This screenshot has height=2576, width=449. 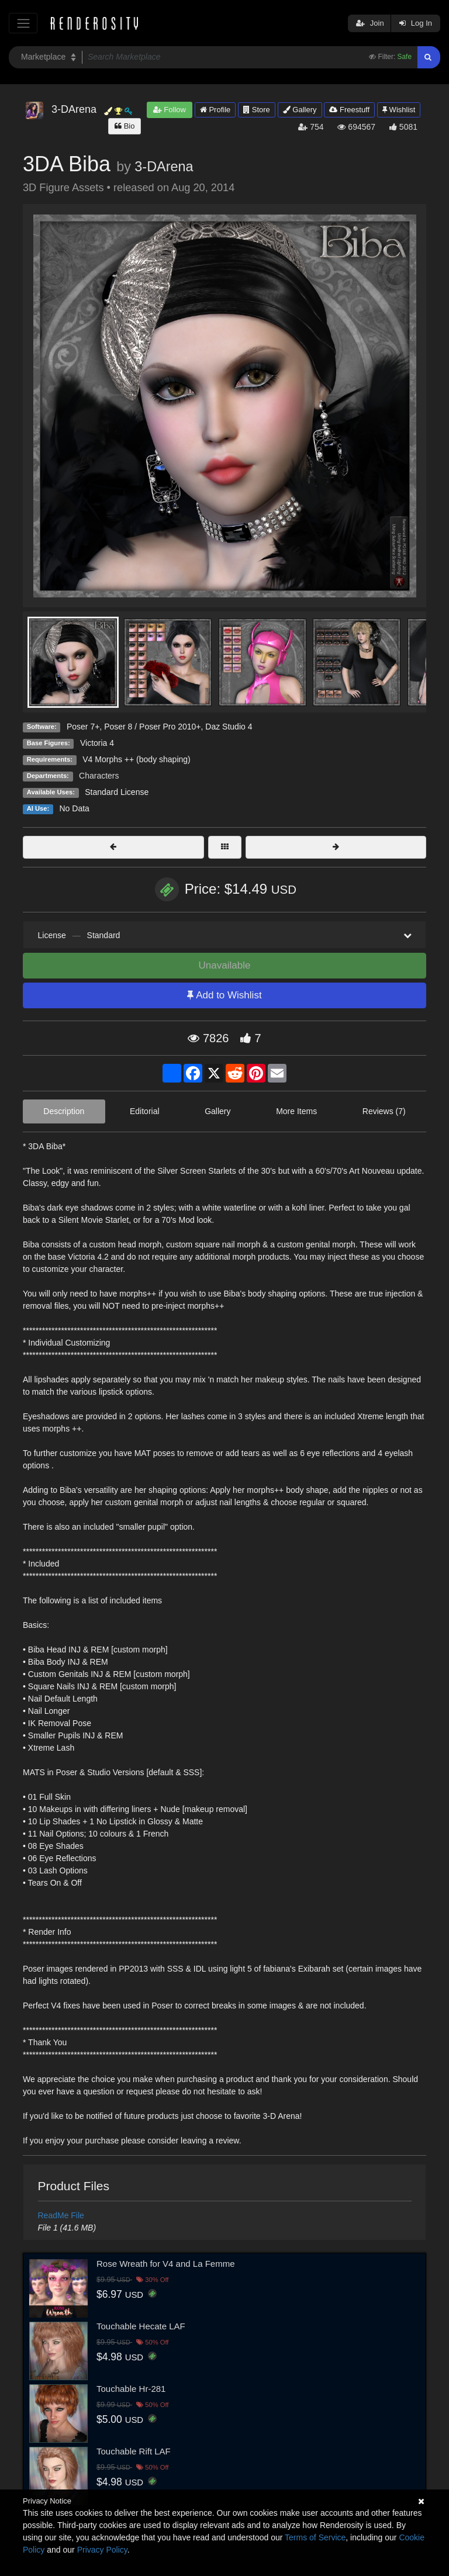 I want to click on More Items, so click(x=296, y=1111).